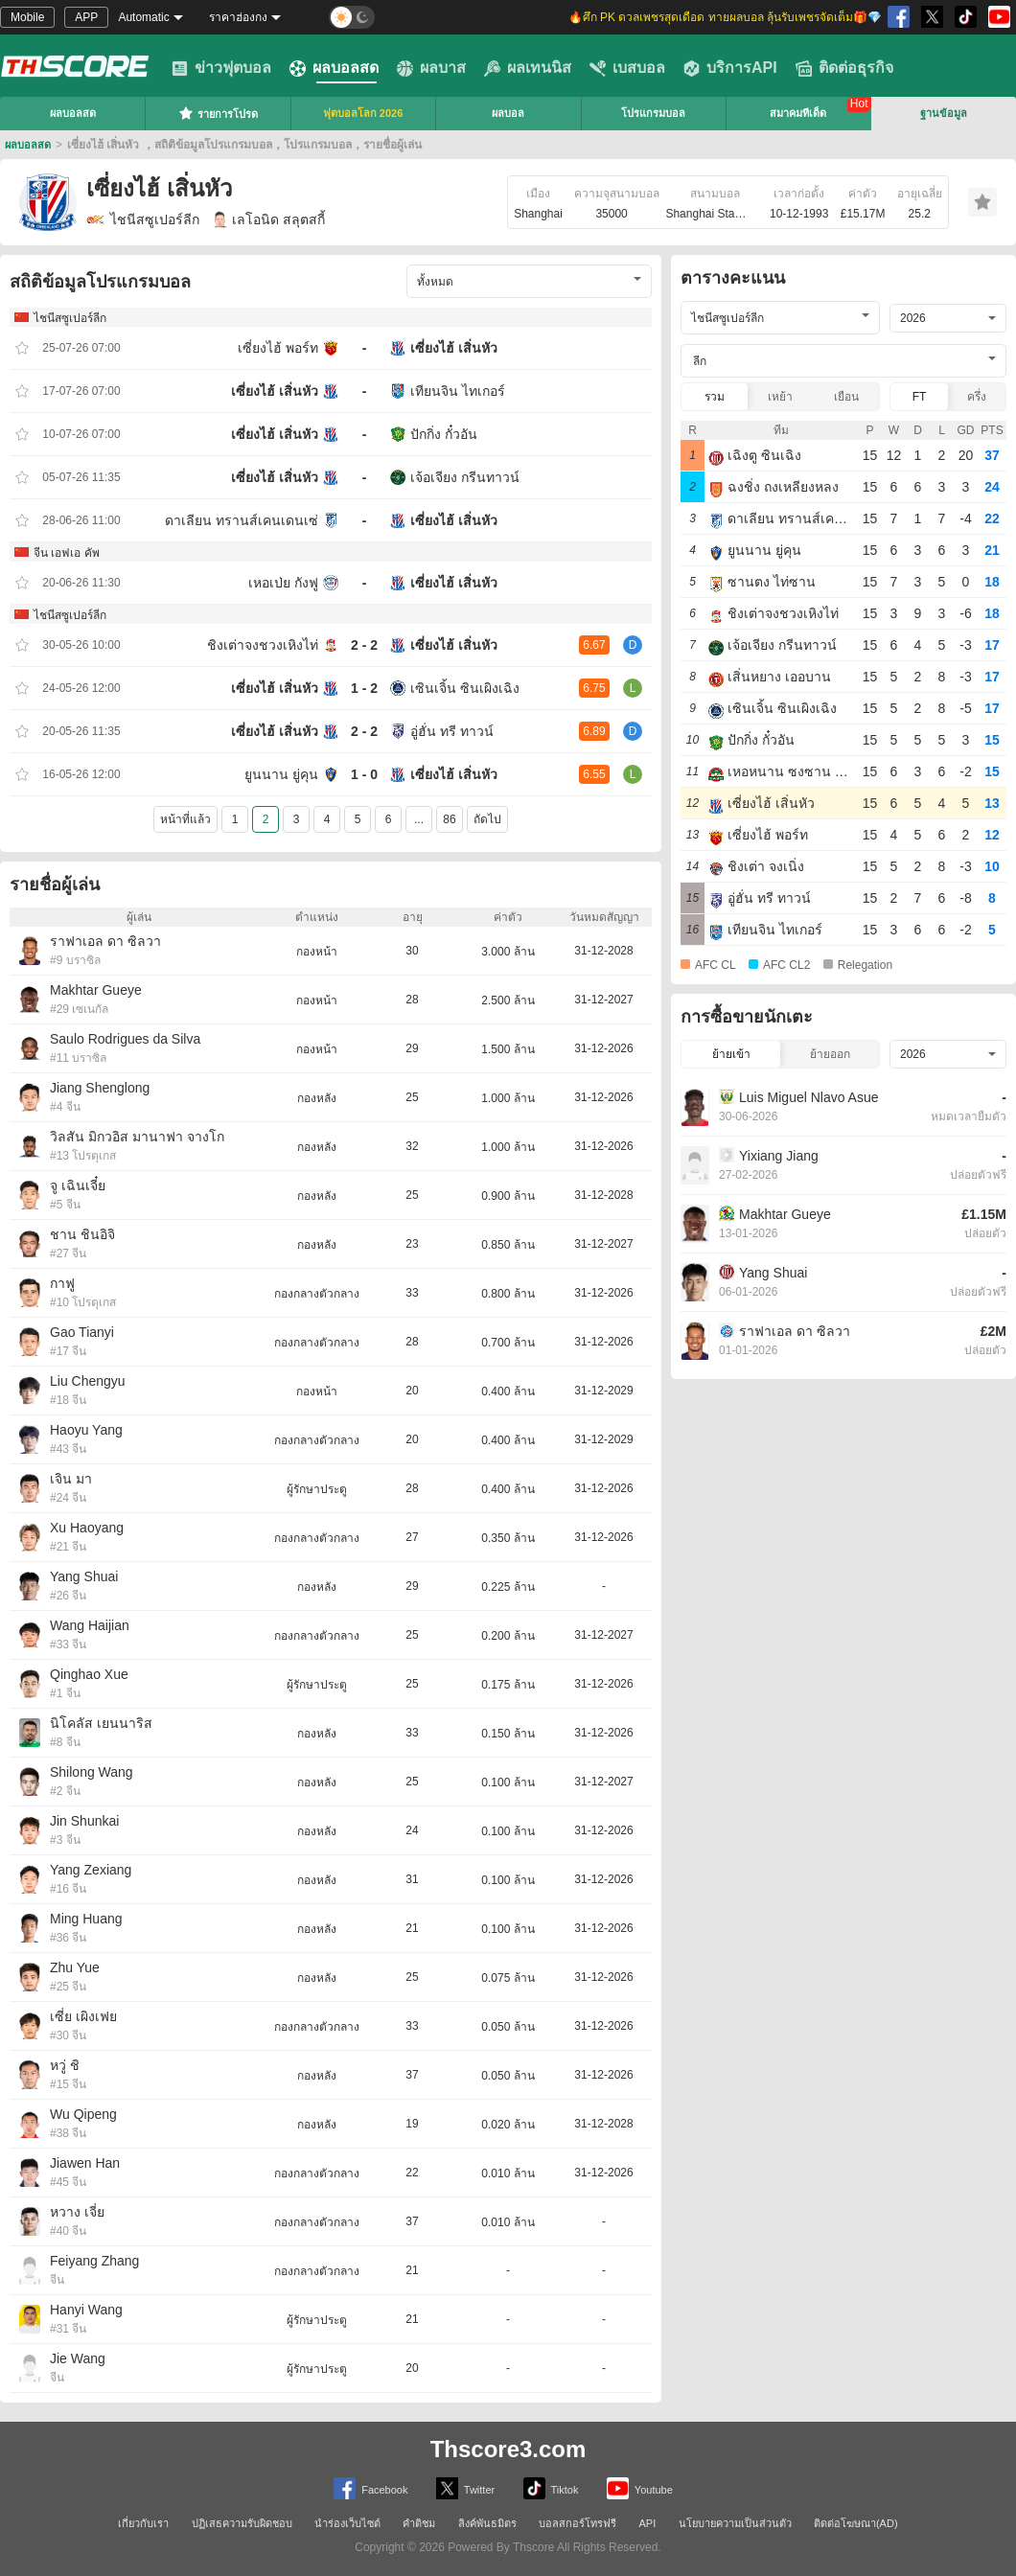 The height and width of the screenshot is (2576, 1016). What do you see at coordinates (725, 17) in the screenshot?
I see `🔥ศึก PK ดวลเพชรสุดเดือด ทายผลบอล ลุ้นรับเพชรจัดเต็ม🎁💎 [group]` at bounding box center [725, 17].